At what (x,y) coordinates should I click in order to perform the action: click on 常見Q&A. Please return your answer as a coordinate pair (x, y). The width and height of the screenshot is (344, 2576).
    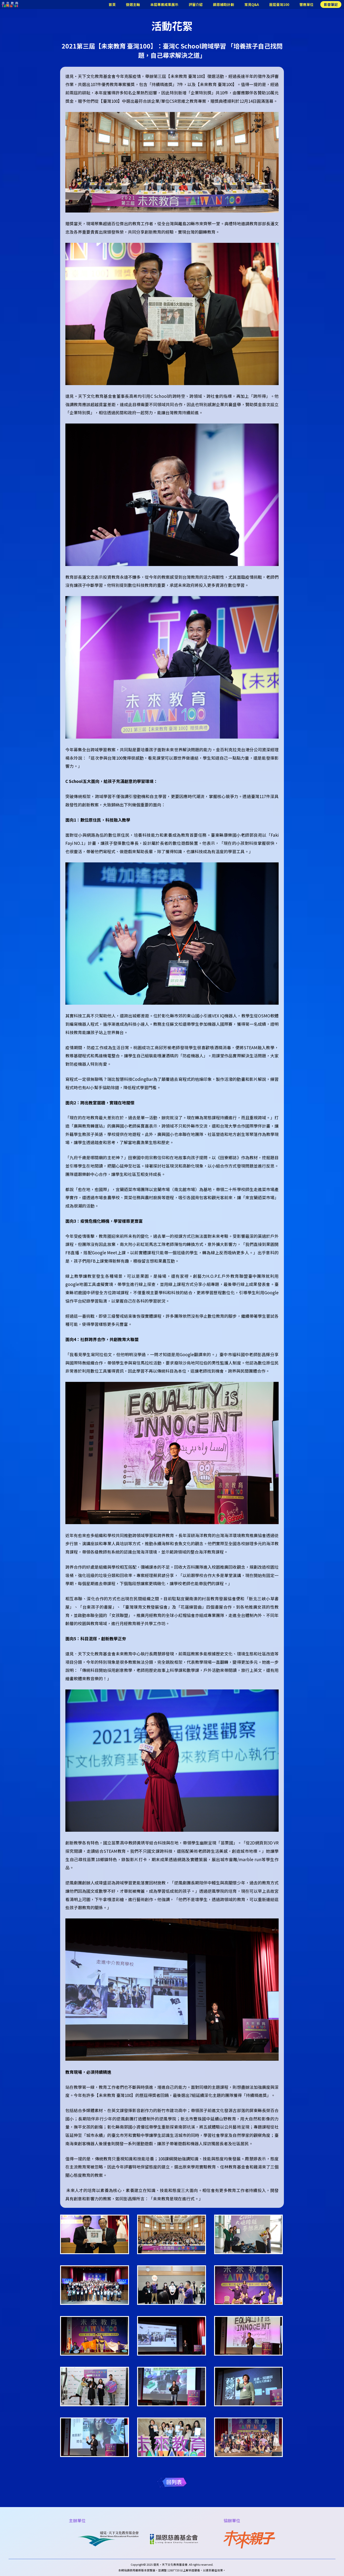
    Looking at the image, I should click on (251, 4).